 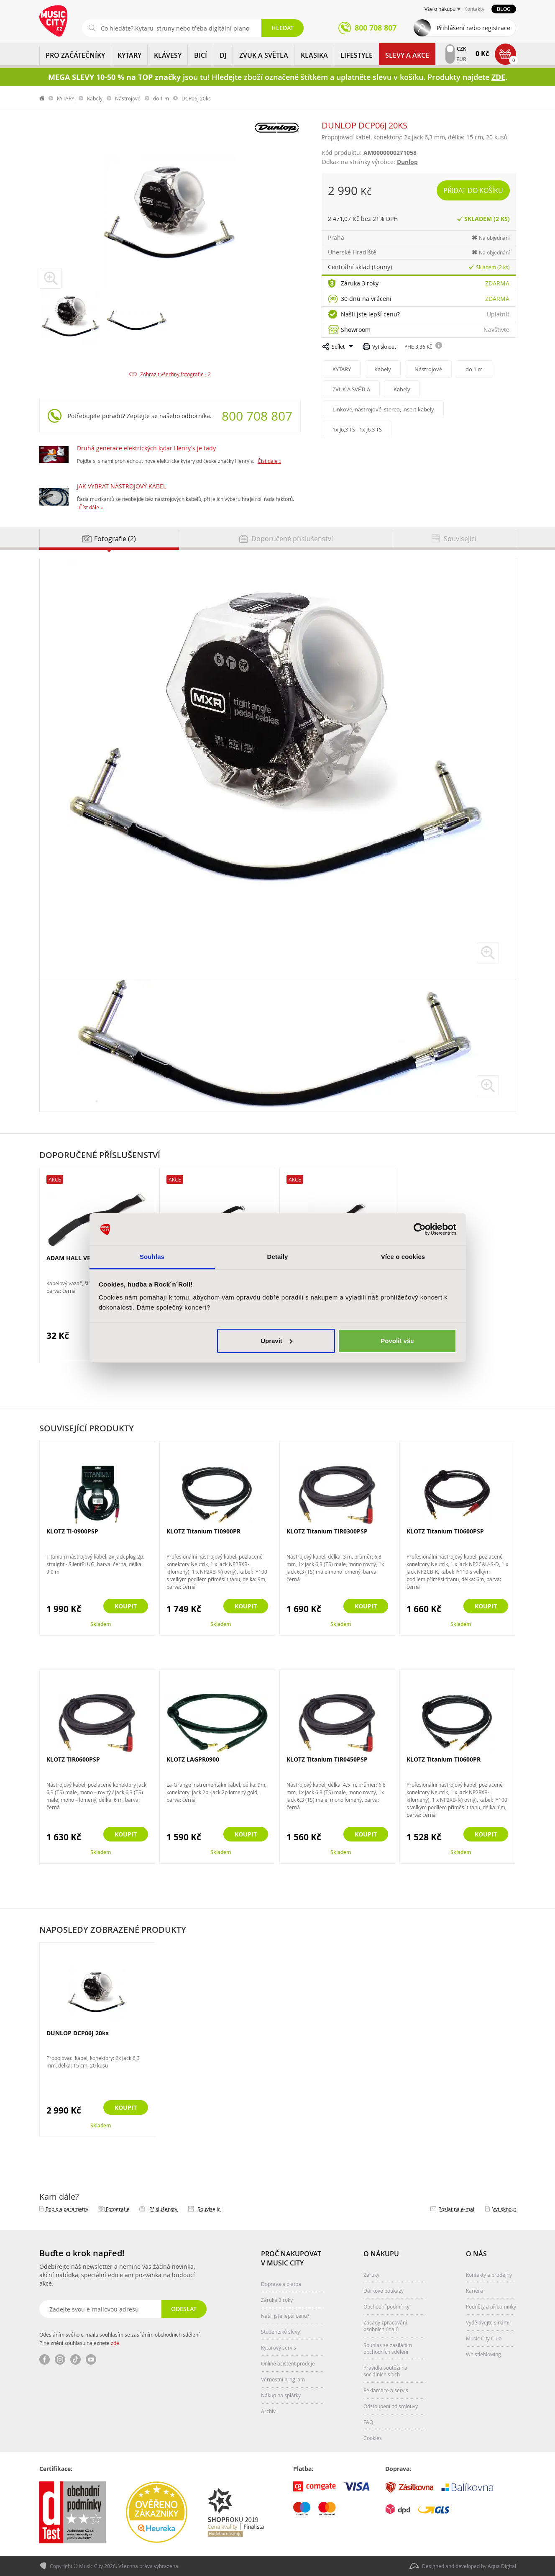 I want to click on Nákup na splátky, so click(x=281, y=2395).